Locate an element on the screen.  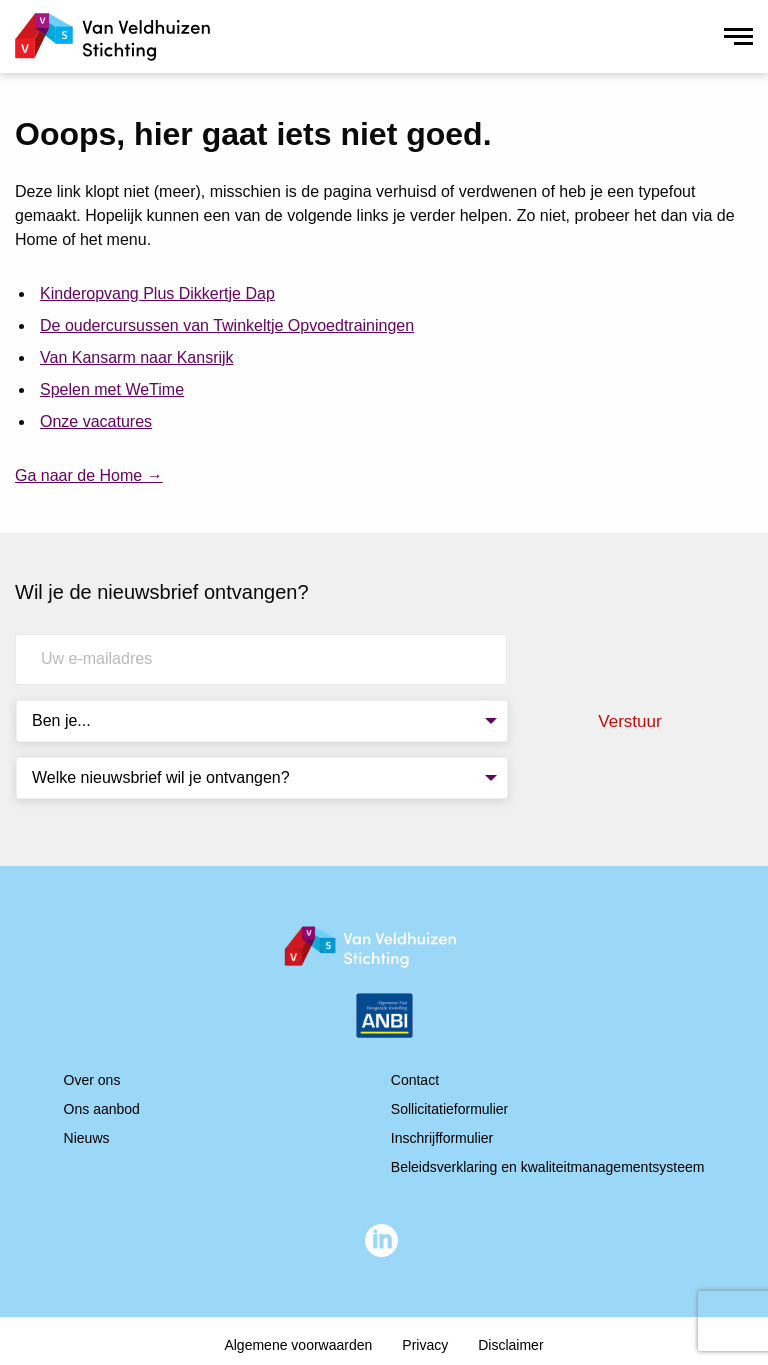
Ga naar de Home → is located at coordinates (89, 475).